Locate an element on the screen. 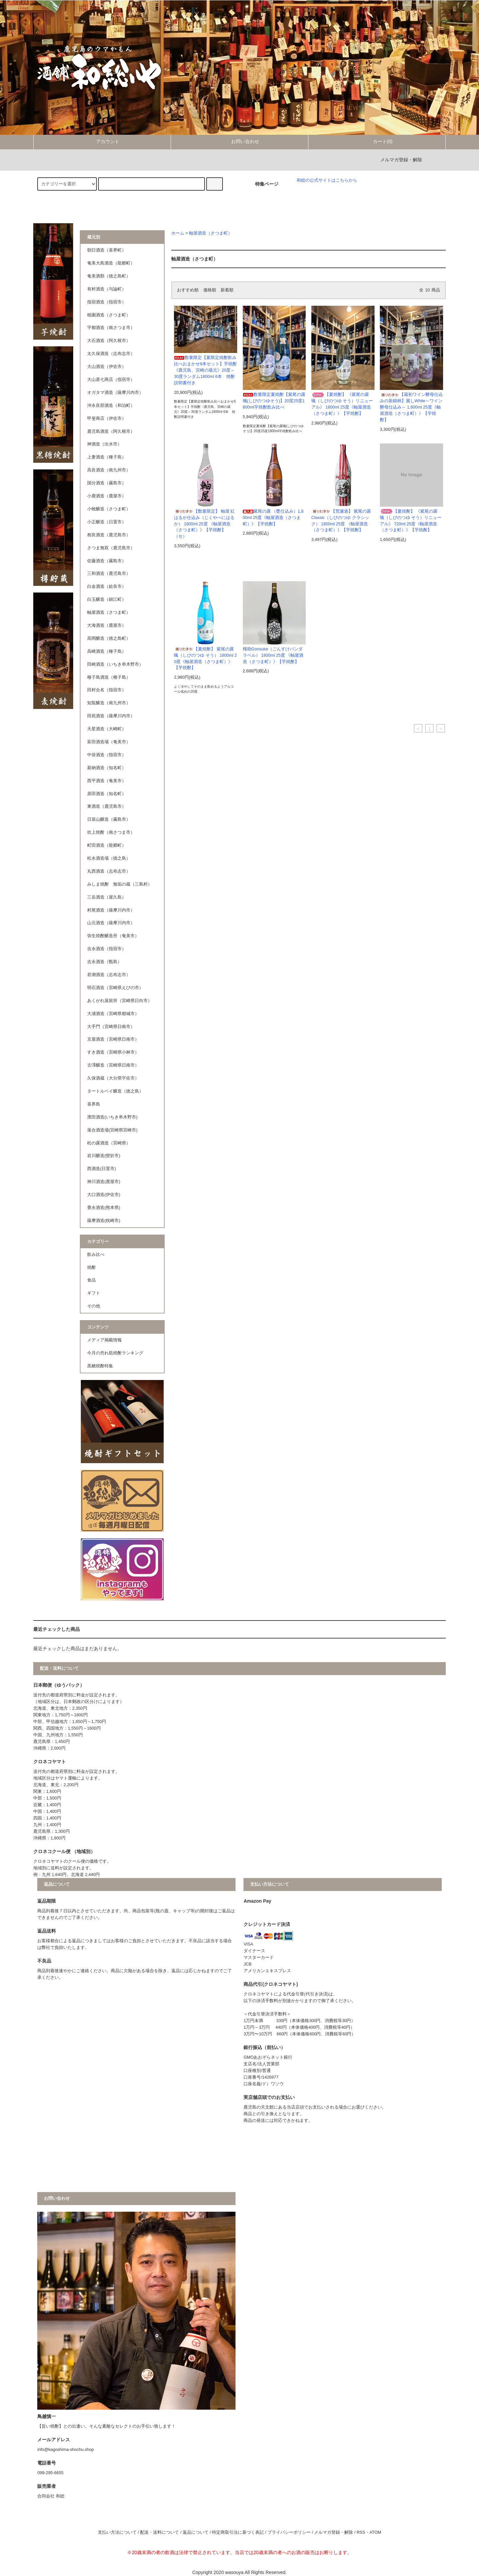 The image size is (479, 2576). 支払い方法について is located at coordinates (117, 2532).